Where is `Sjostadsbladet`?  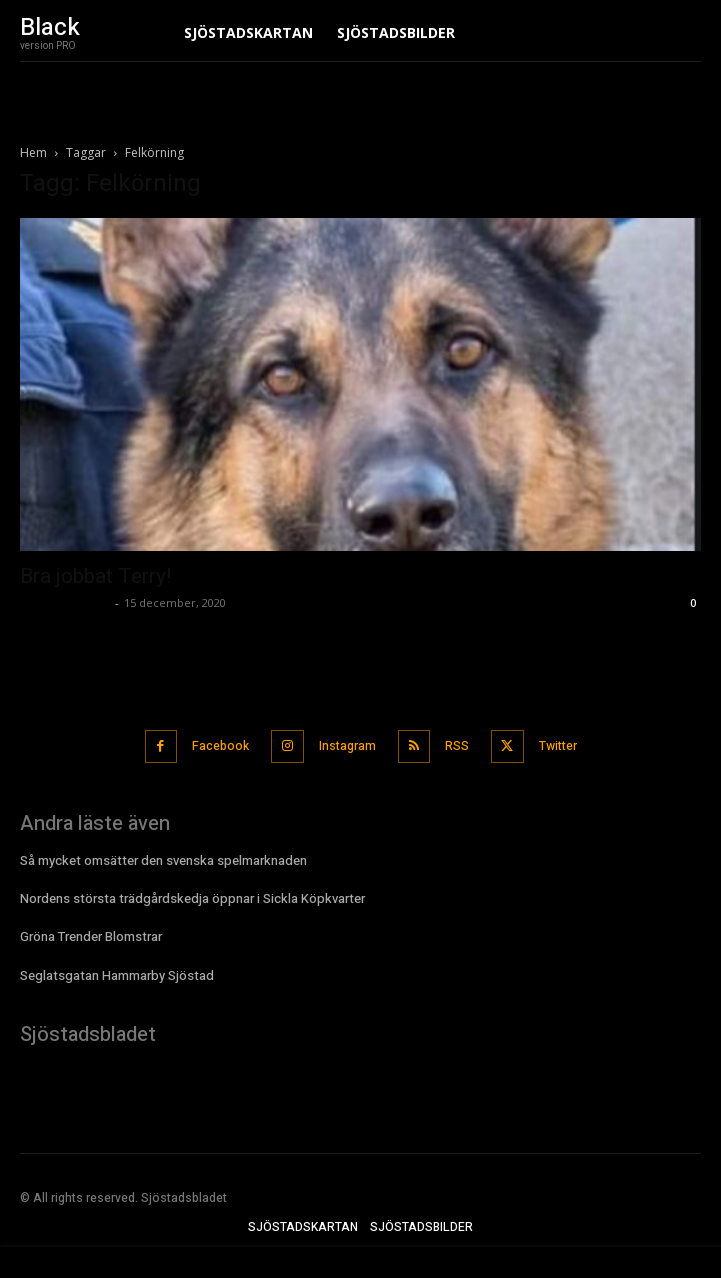 Sjostadsbladet is located at coordinates (65, 602).